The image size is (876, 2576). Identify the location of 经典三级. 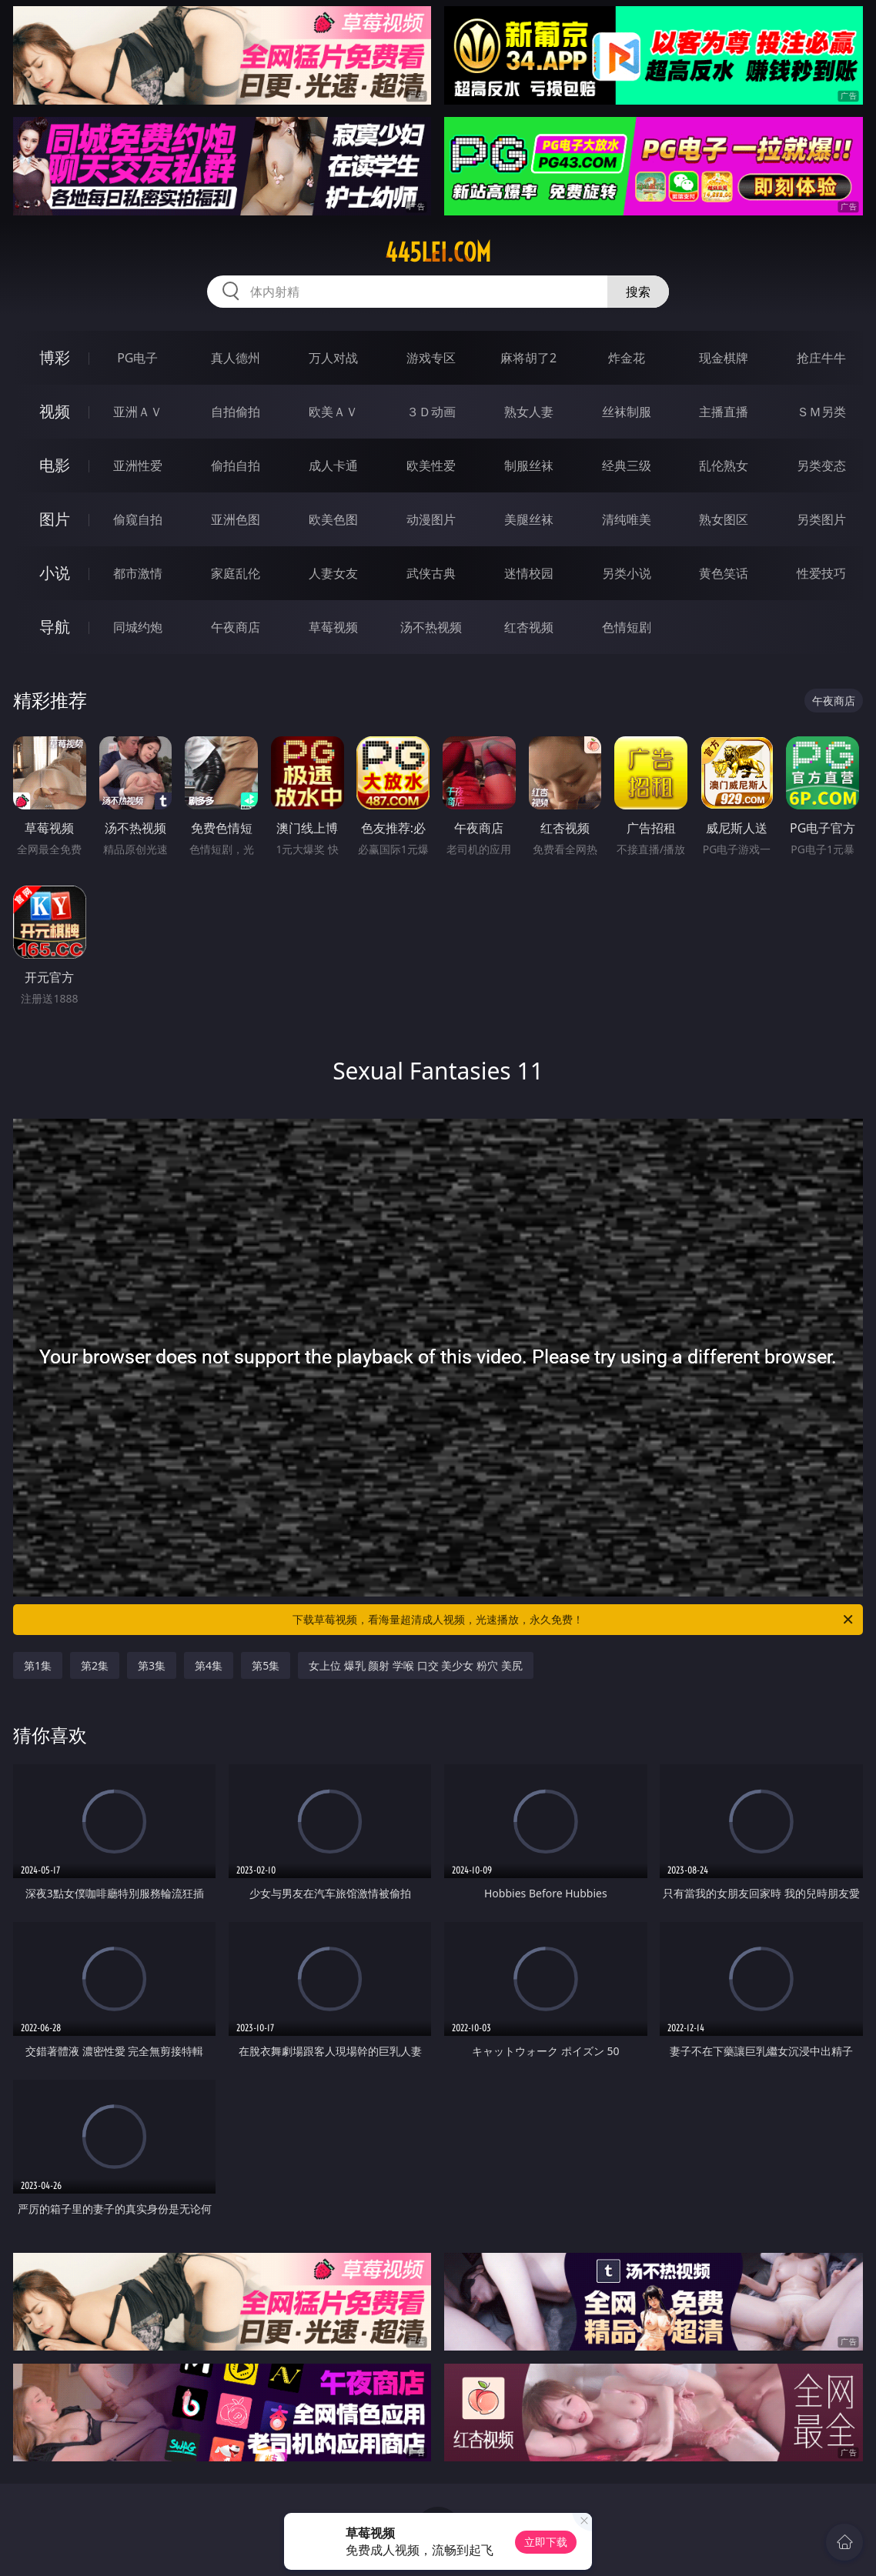
(626, 465).